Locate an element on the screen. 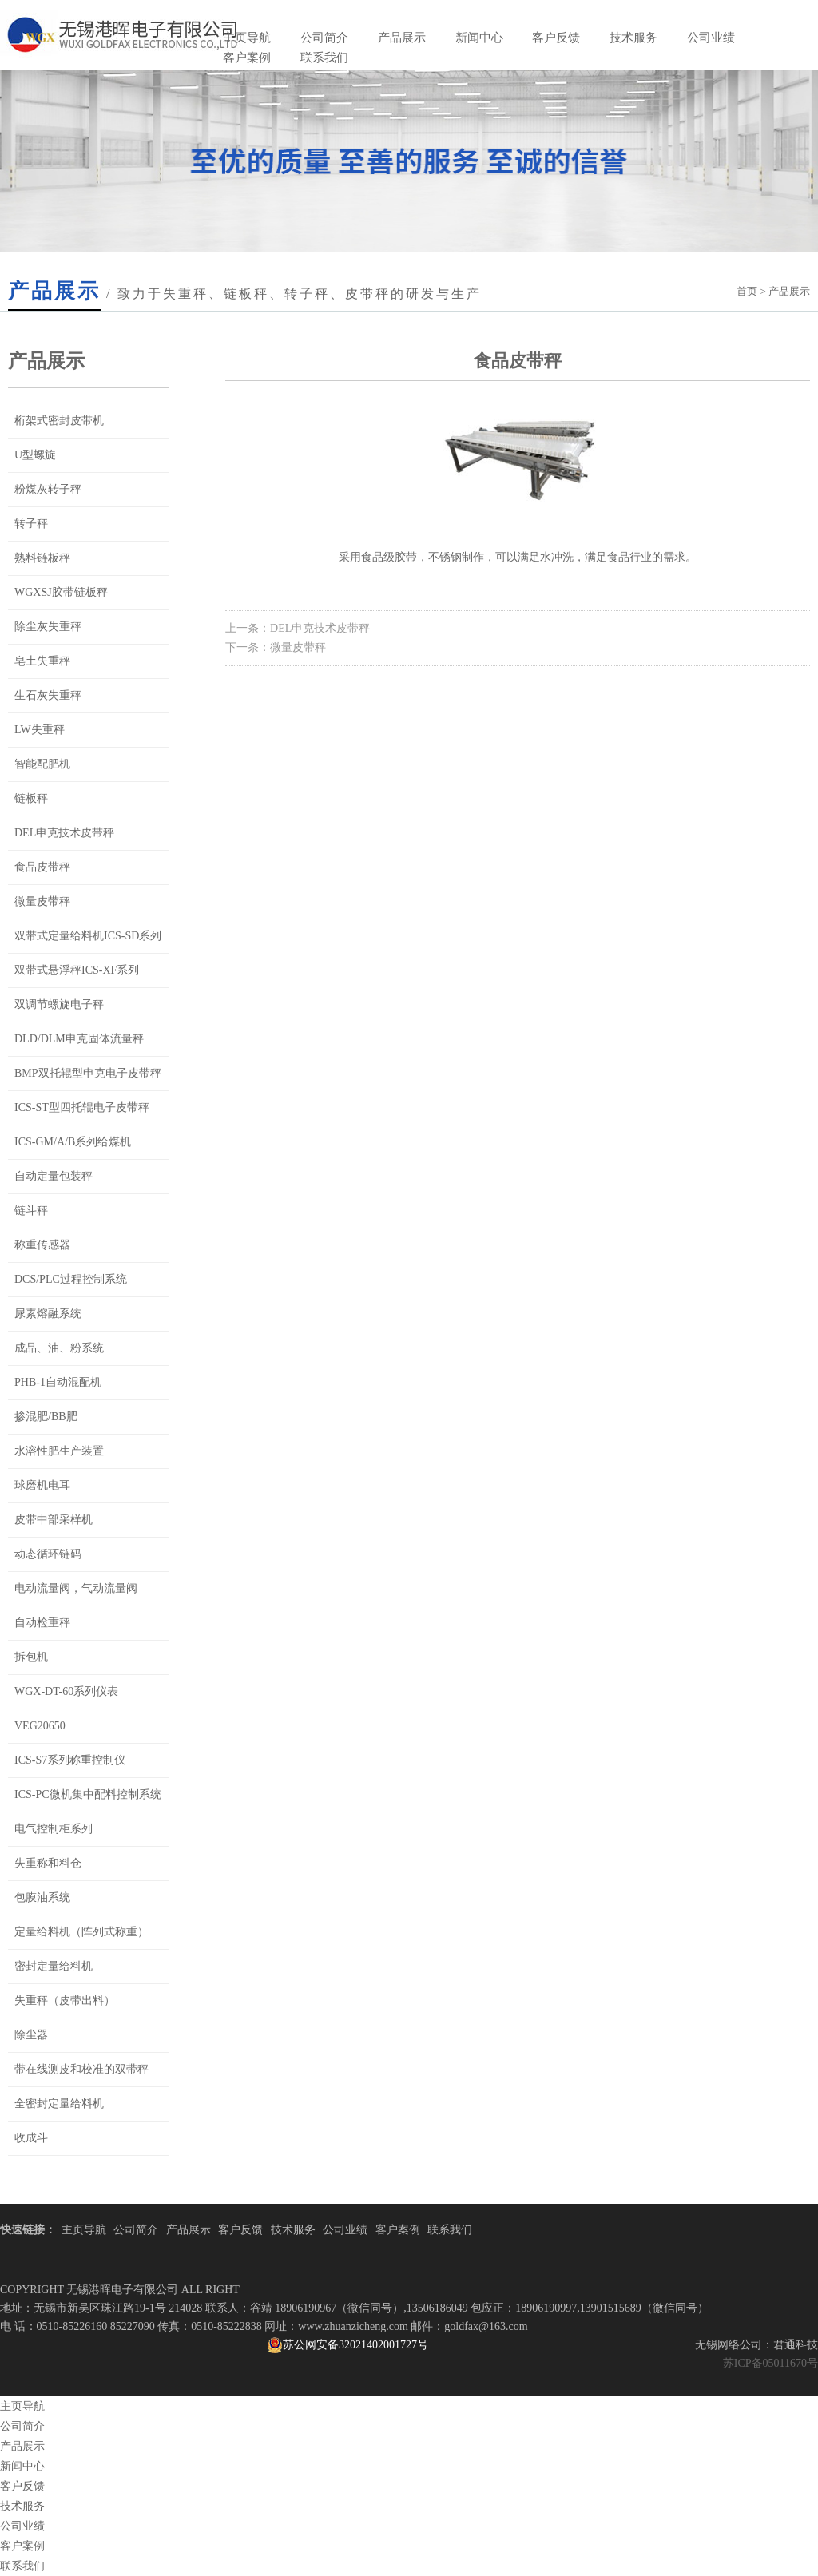 The width and height of the screenshot is (818, 2576). WGXSJ胶带链板秤 is located at coordinates (61, 592).